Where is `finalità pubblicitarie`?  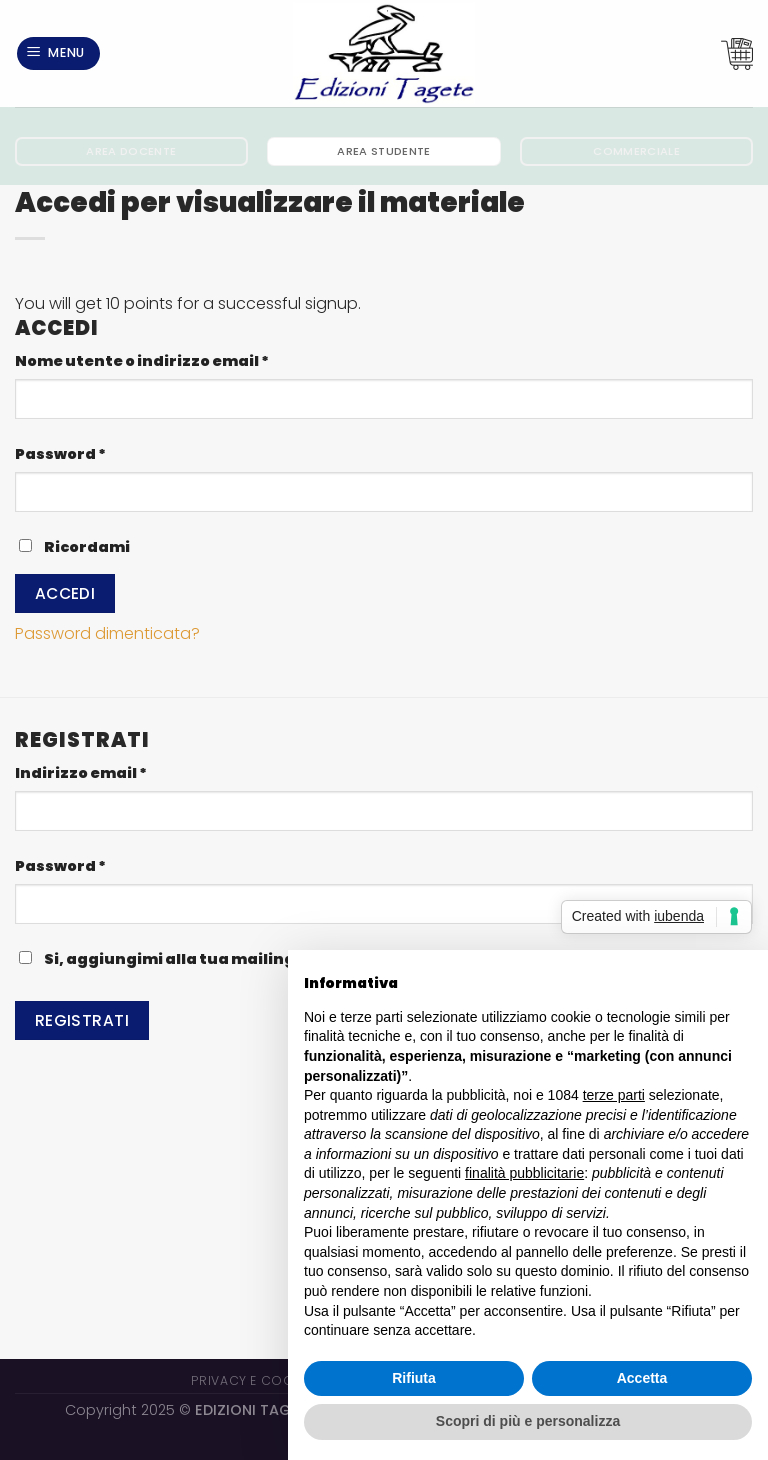
finalità pubblicitarie is located at coordinates (524, 1173).